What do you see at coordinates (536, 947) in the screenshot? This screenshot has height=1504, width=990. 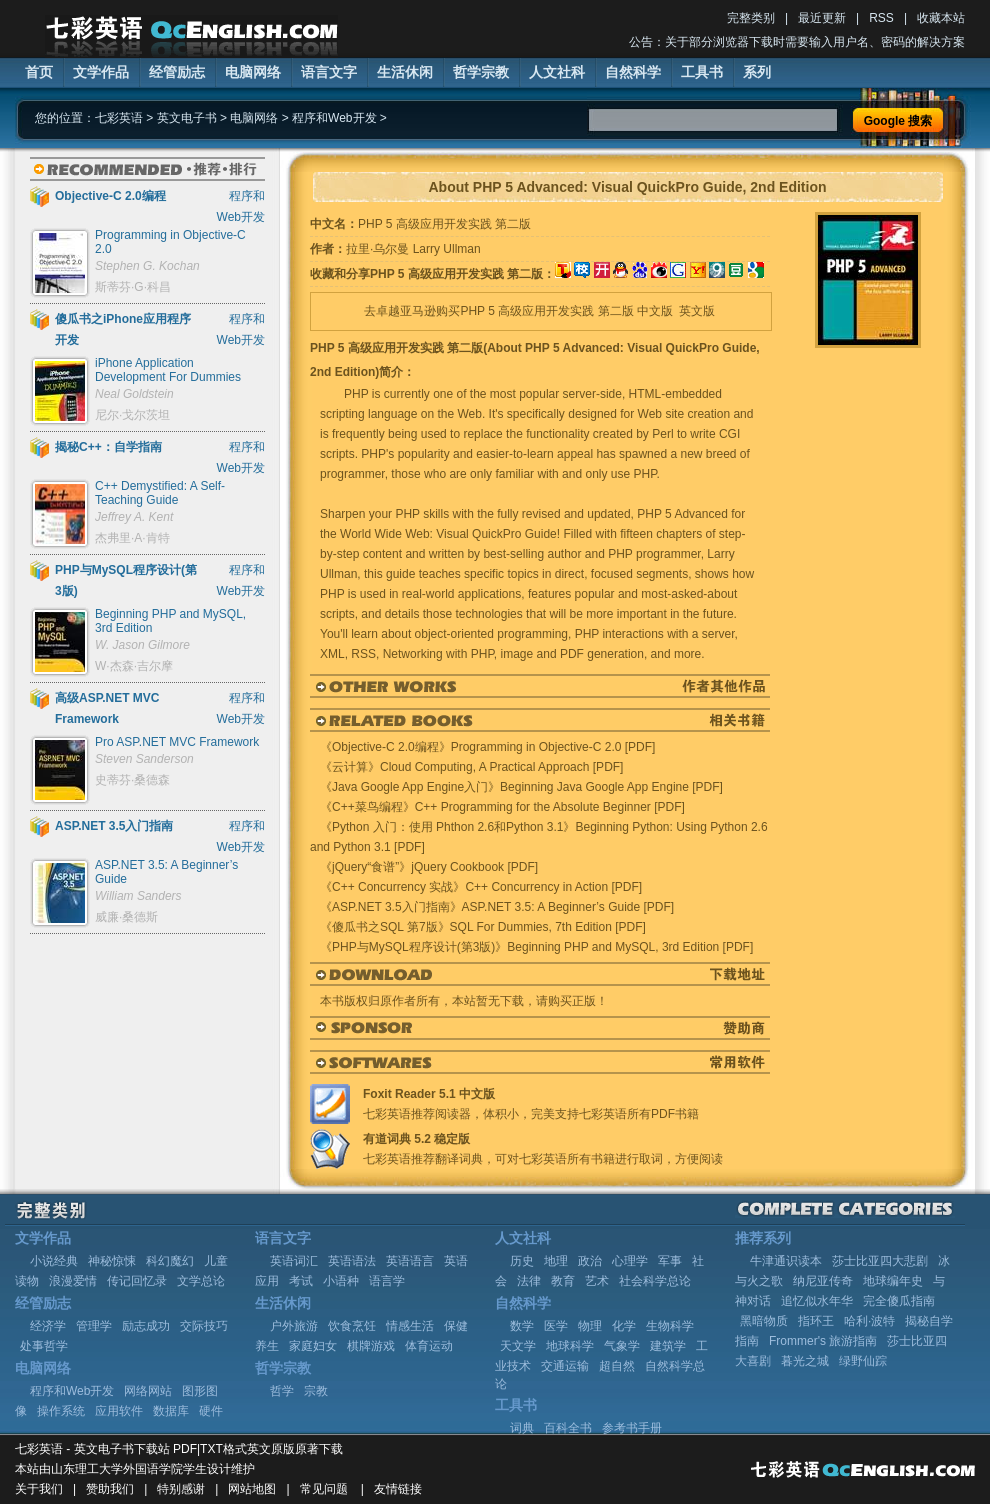 I see `《PHP与MySQL程序设计(第3版)》Beginning PHP and MySQL, 3rd Edition [PDF]` at bounding box center [536, 947].